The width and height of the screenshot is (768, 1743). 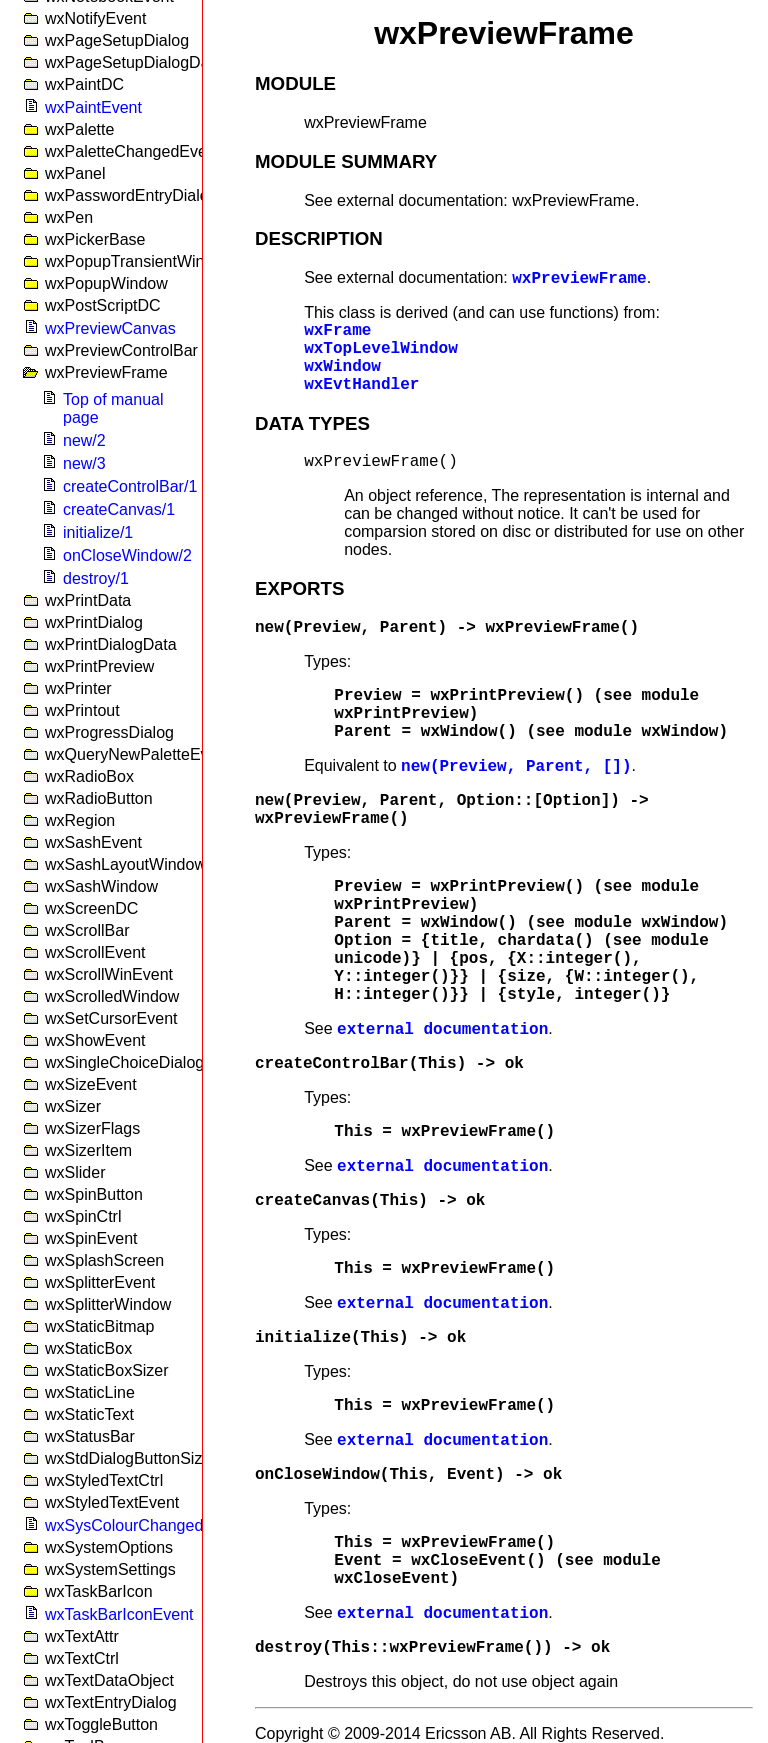 What do you see at coordinates (144, 1525) in the screenshot?
I see `wxSysColourChangedEvent` at bounding box center [144, 1525].